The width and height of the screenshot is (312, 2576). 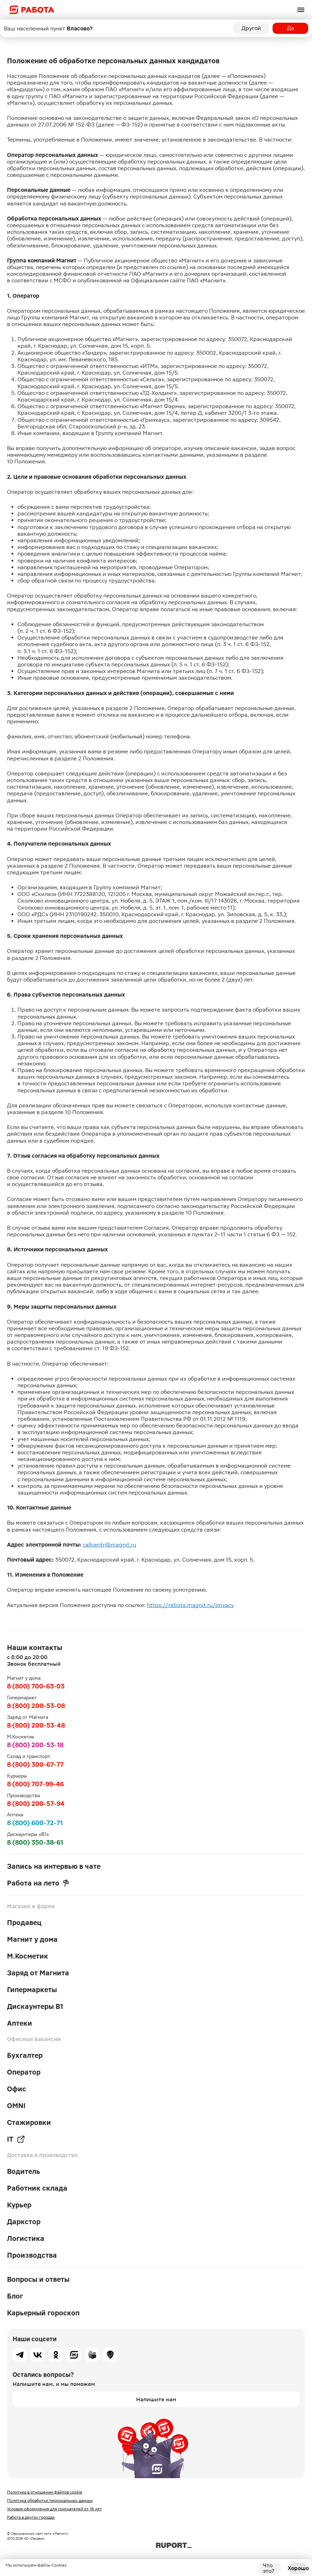 What do you see at coordinates (38, 1973) in the screenshot?
I see `Заряд от Магнита` at bounding box center [38, 1973].